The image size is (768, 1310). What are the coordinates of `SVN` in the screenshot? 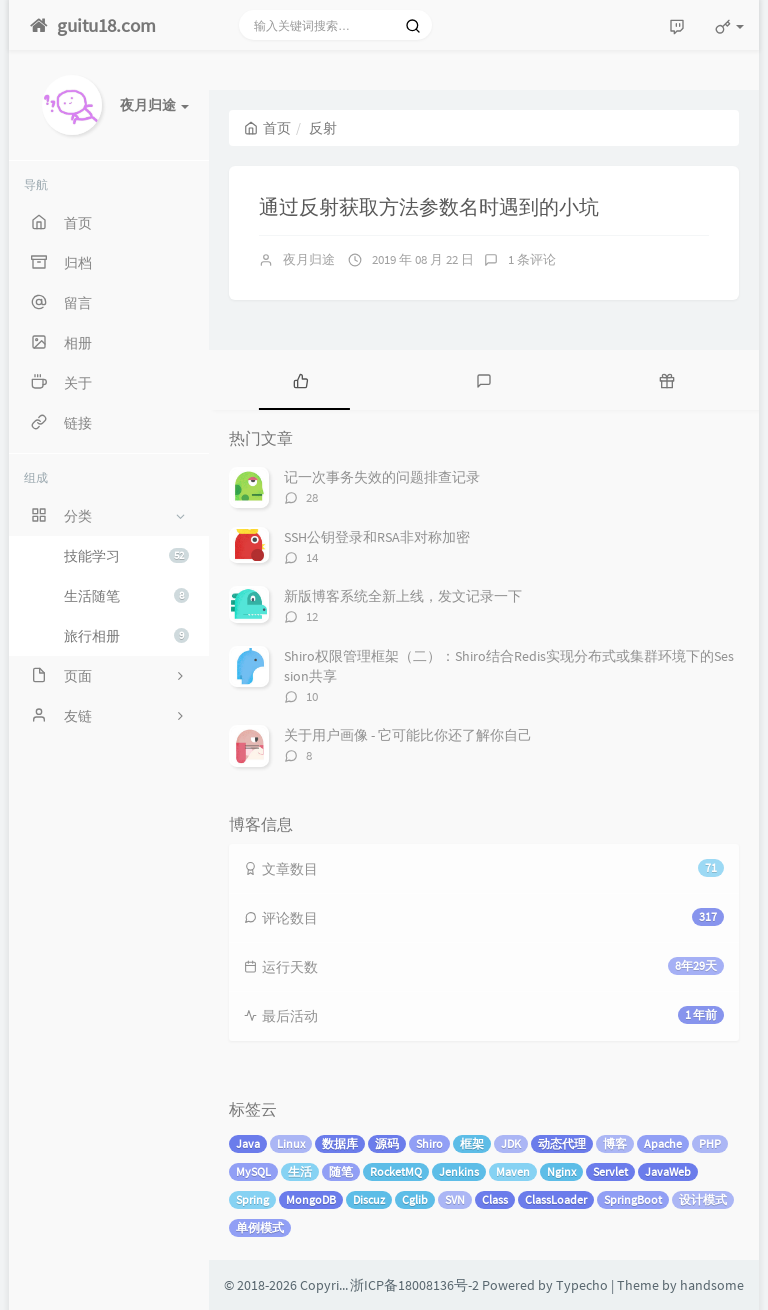 It's located at (455, 1199).